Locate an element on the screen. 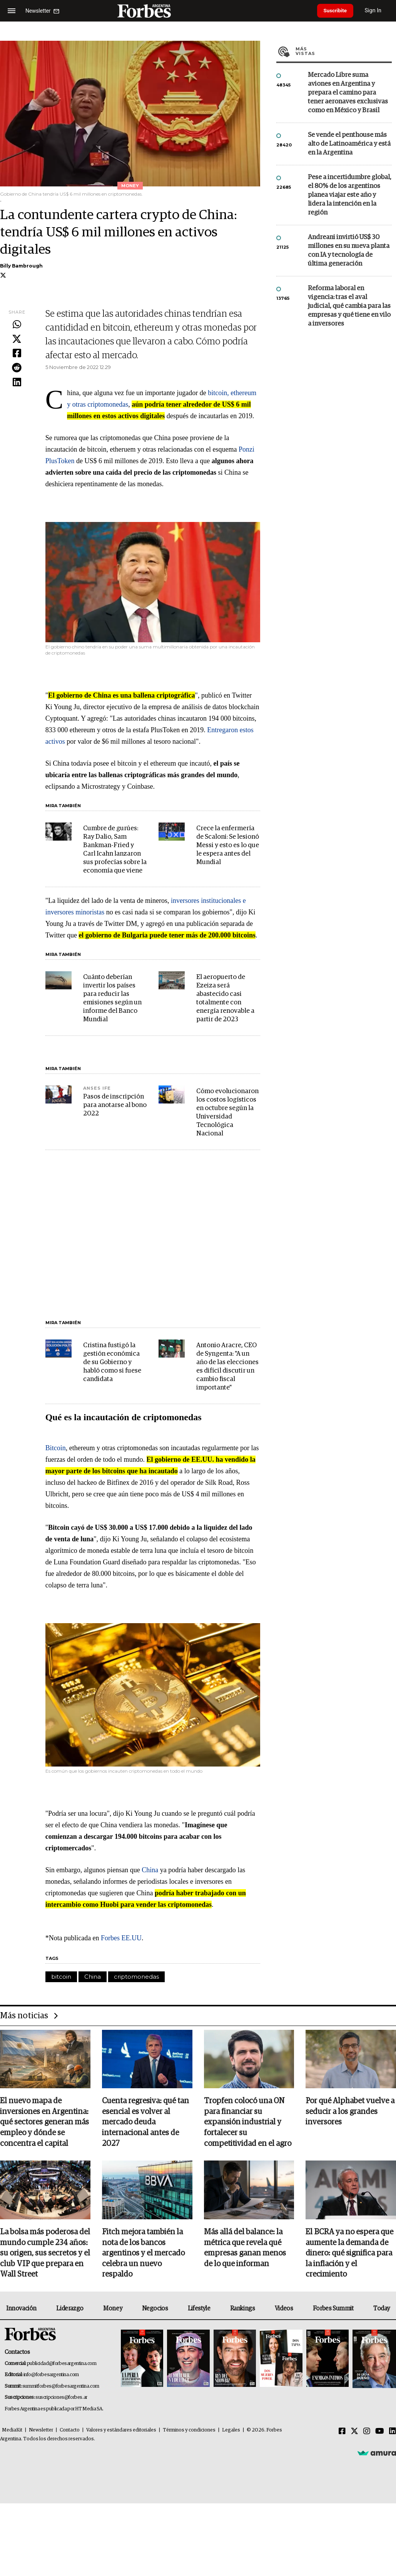 This screenshot has height=2576, width=396. bitcoin is located at coordinates (61, 1976).